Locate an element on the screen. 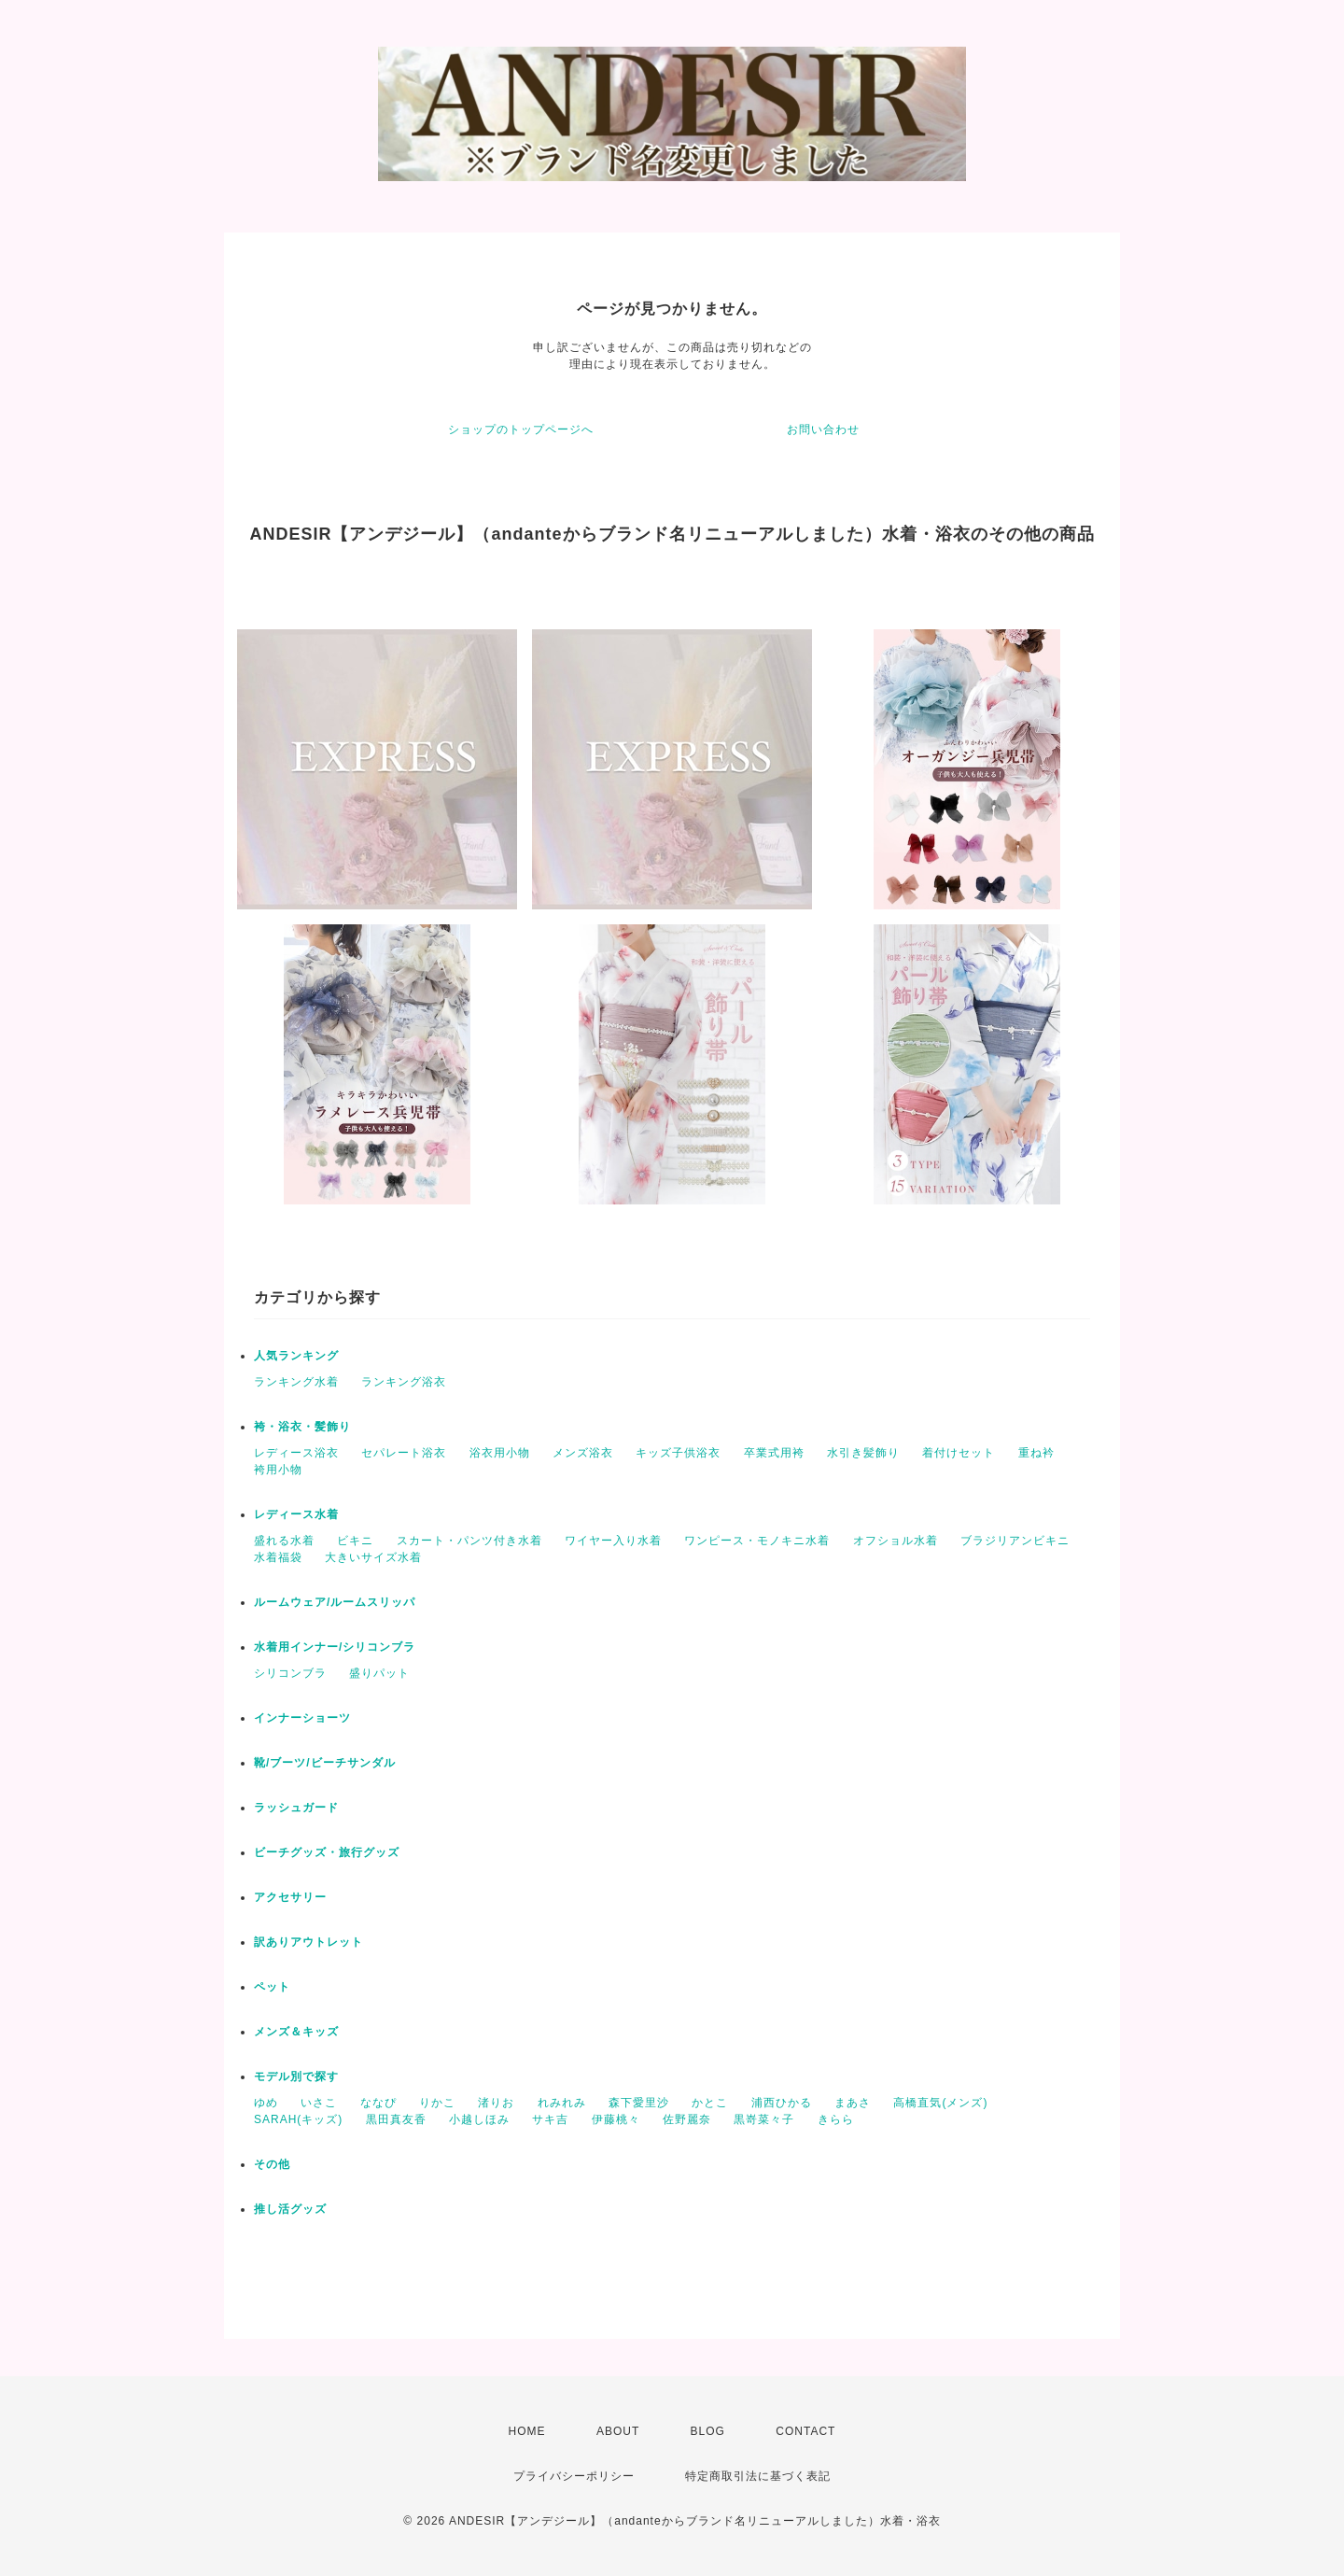  プライバシーポリシー is located at coordinates (574, 2476).